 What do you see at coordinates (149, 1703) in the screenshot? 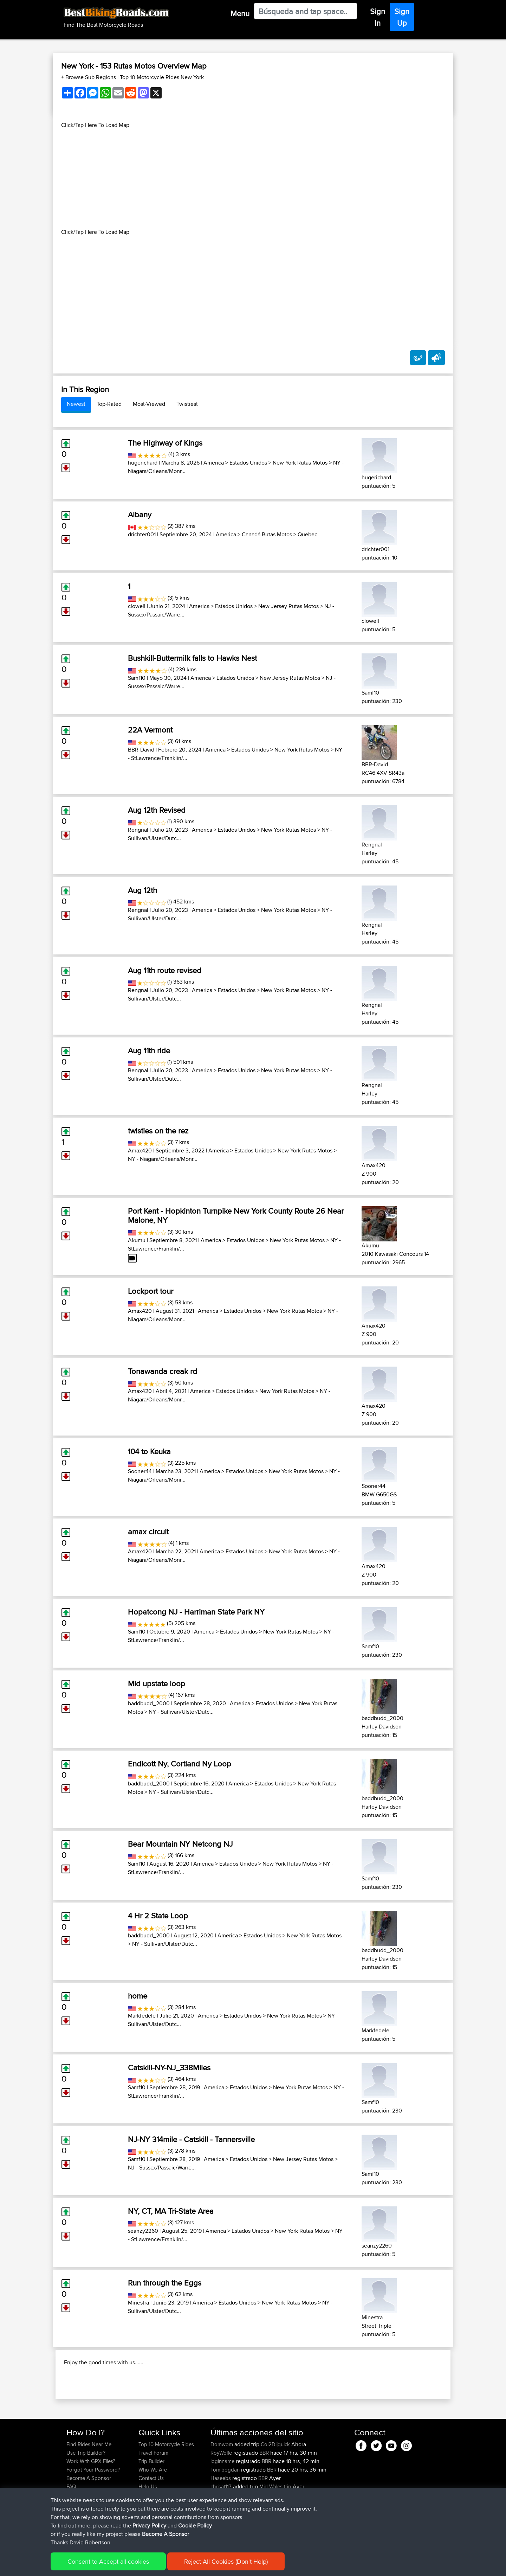
I see `baddbudd_2000` at bounding box center [149, 1703].